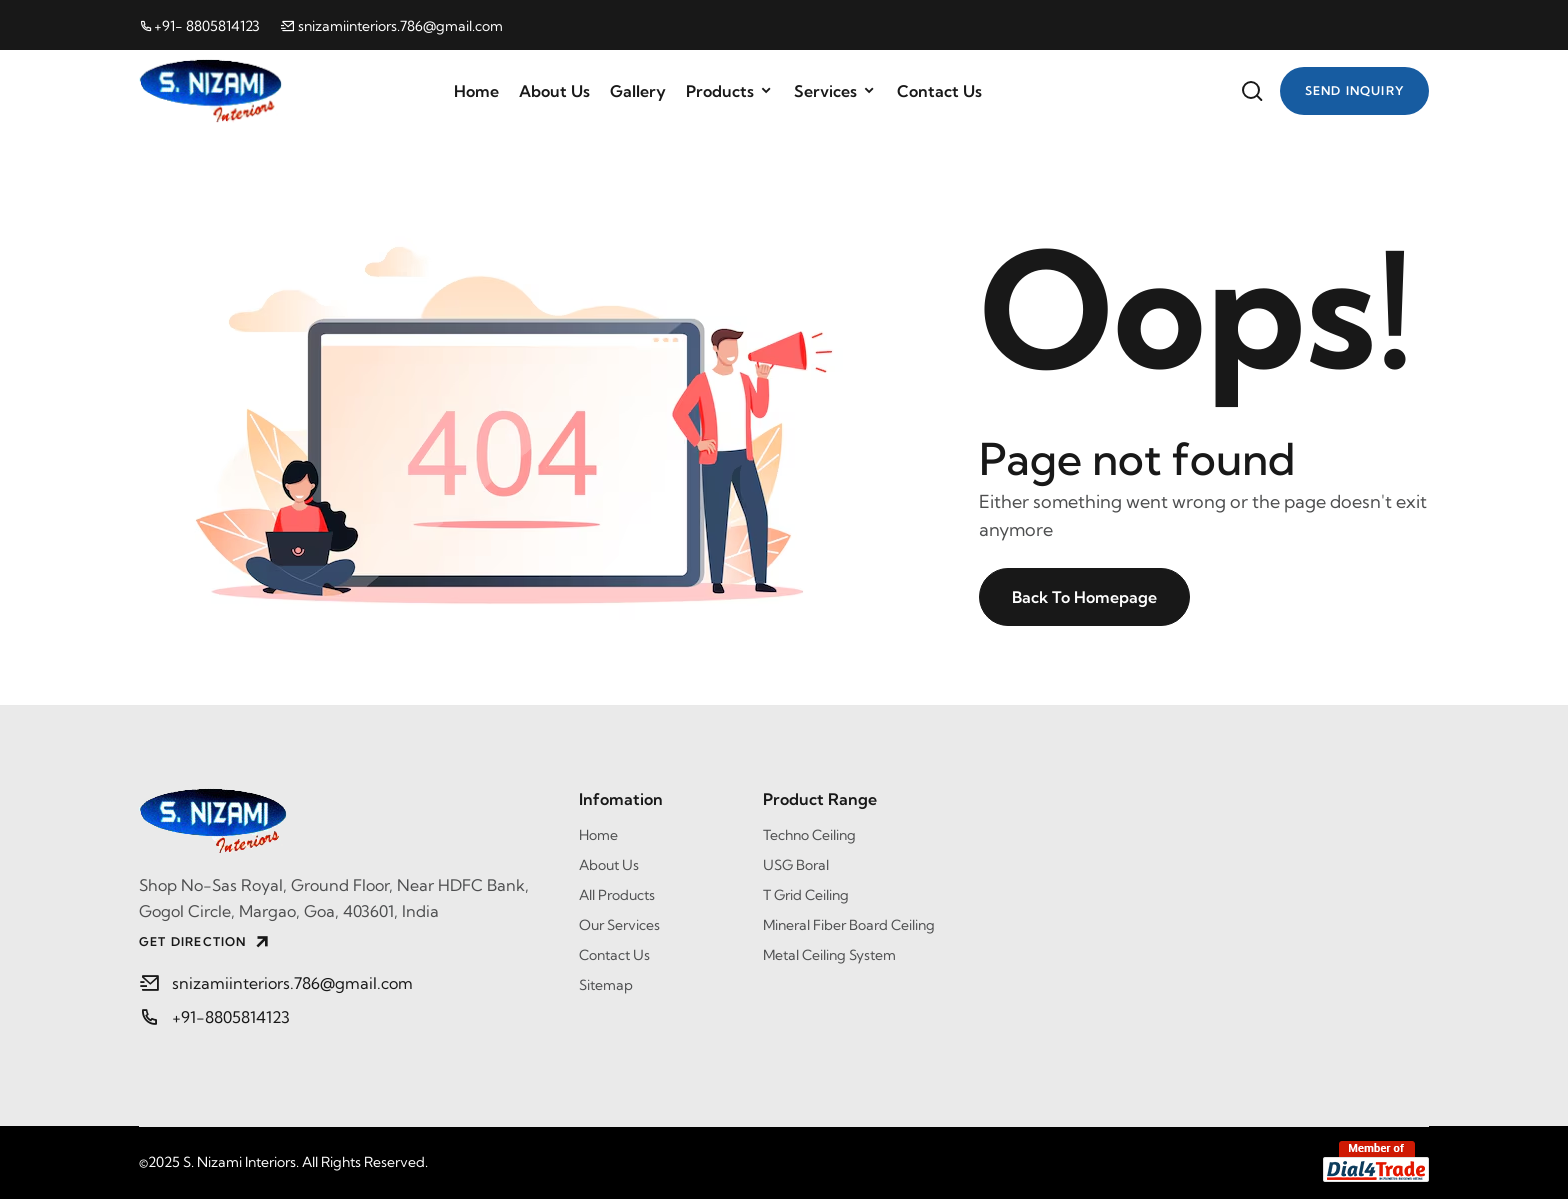  What do you see at coordinates (806, 895) in the screenshot?
I see `T Grid Ceiling` at bounding box center [806, 895].